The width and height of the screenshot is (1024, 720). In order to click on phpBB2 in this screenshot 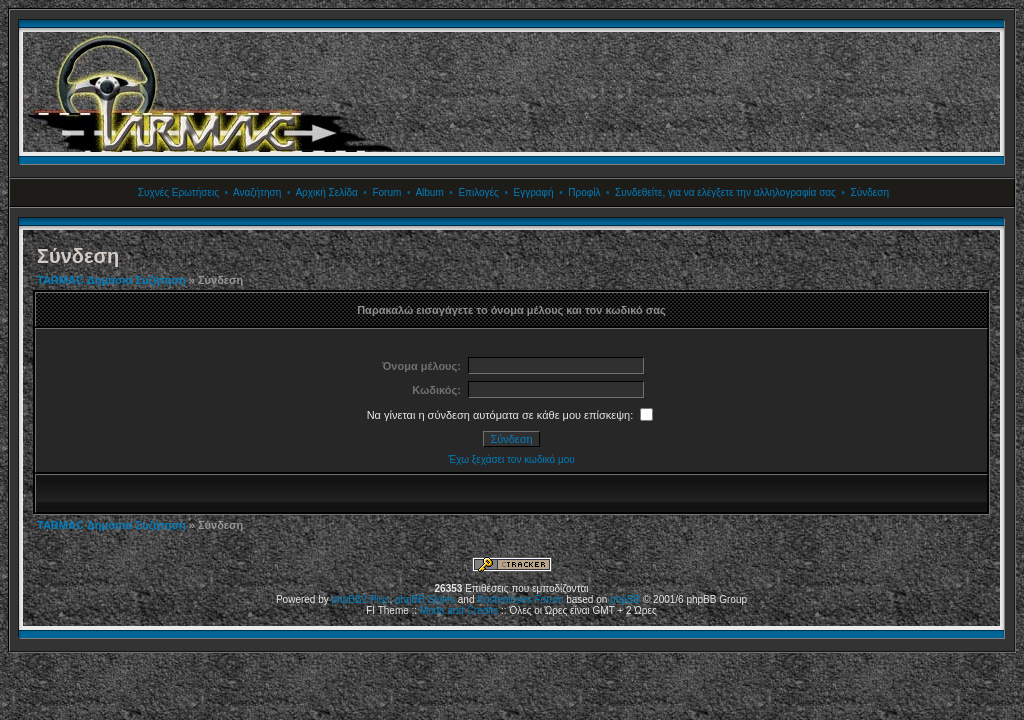, I will do `click(350, 599)`.